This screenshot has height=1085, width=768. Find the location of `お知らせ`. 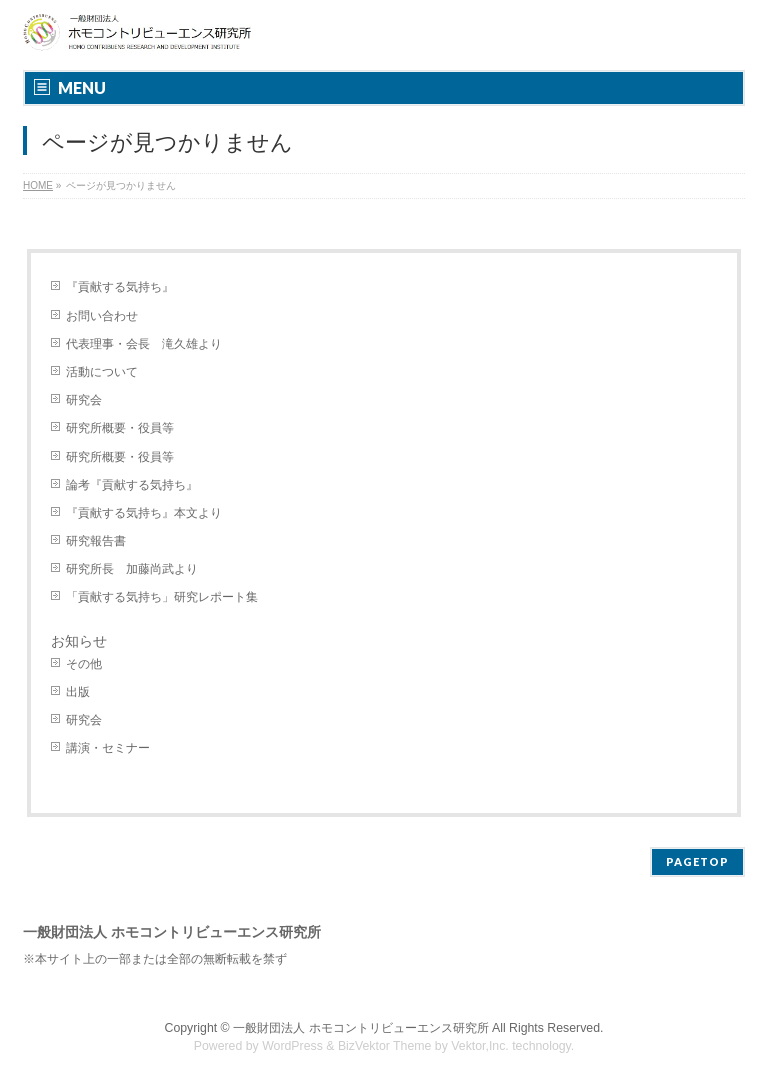

お知らせ is located at coordinates (79, 641).